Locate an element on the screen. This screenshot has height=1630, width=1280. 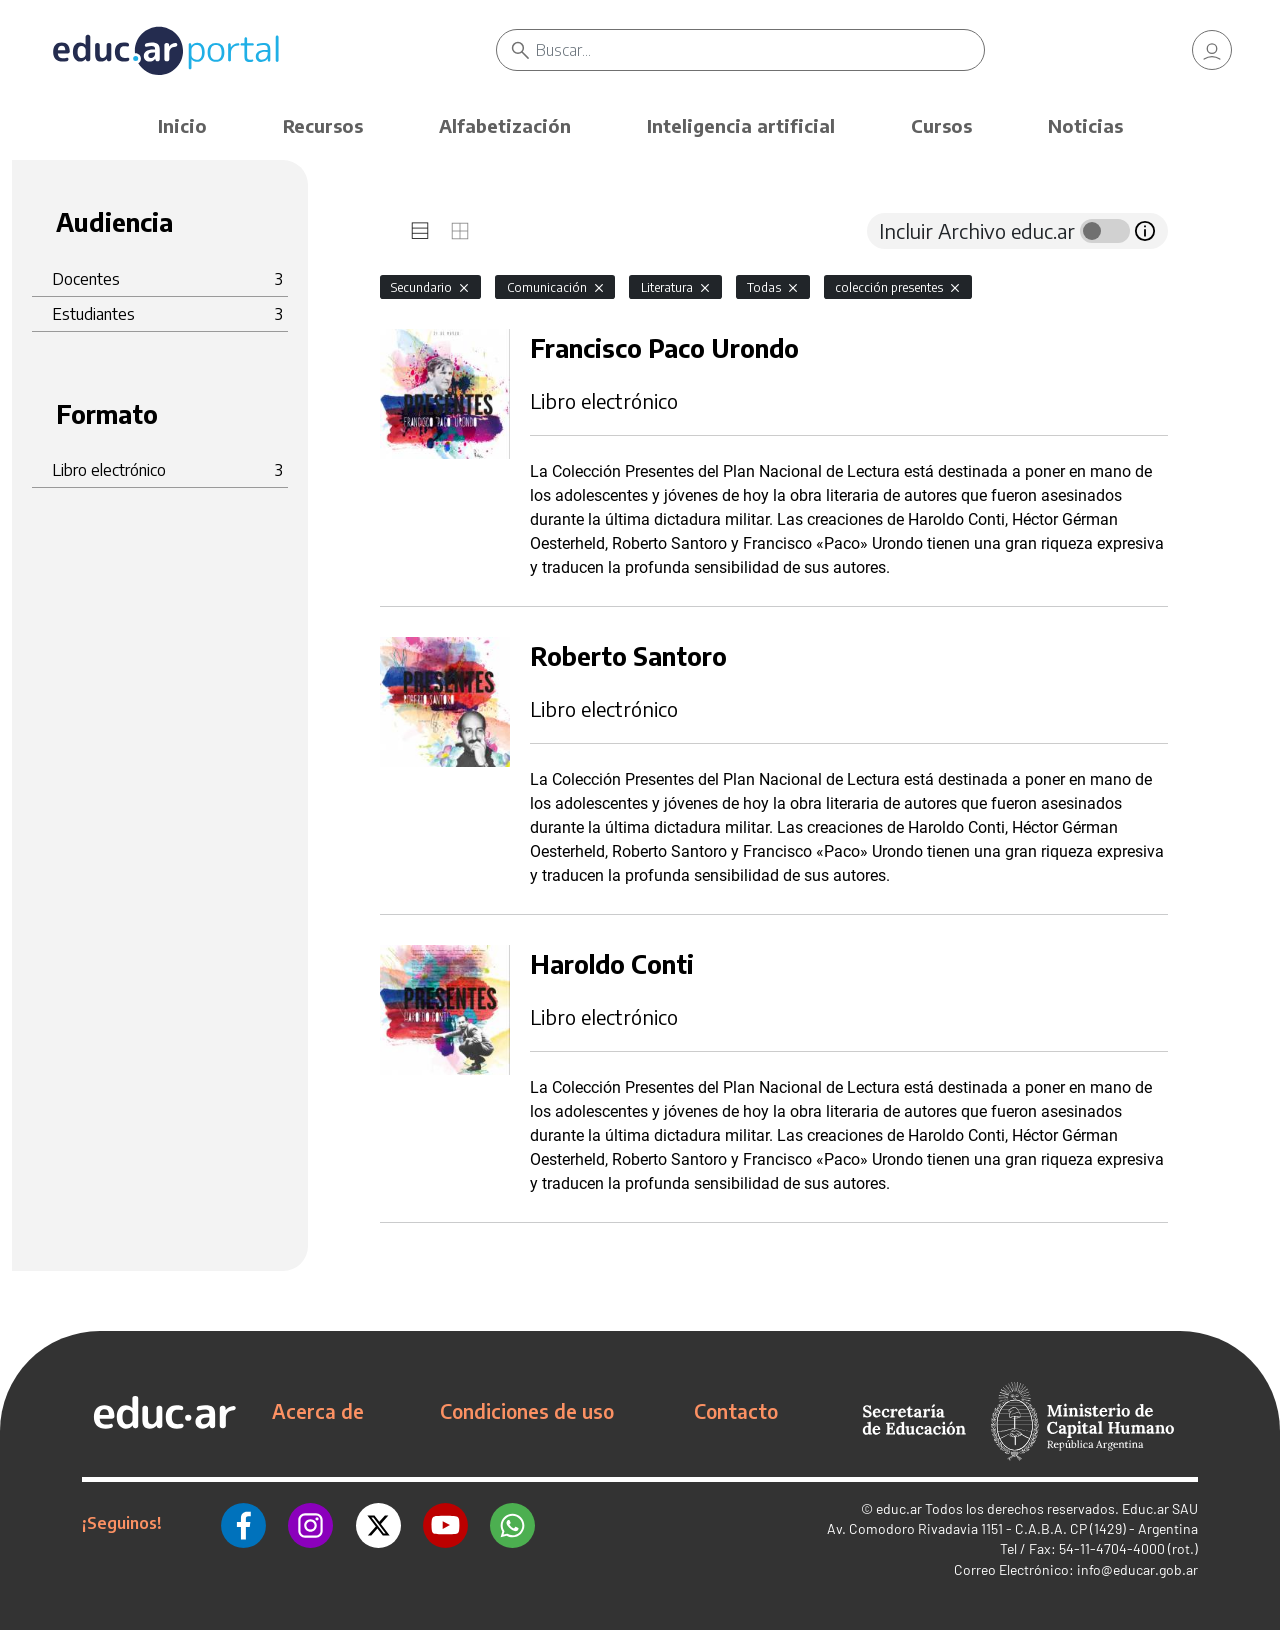
Condiciones de uso is located at coordinates (527, 1411).